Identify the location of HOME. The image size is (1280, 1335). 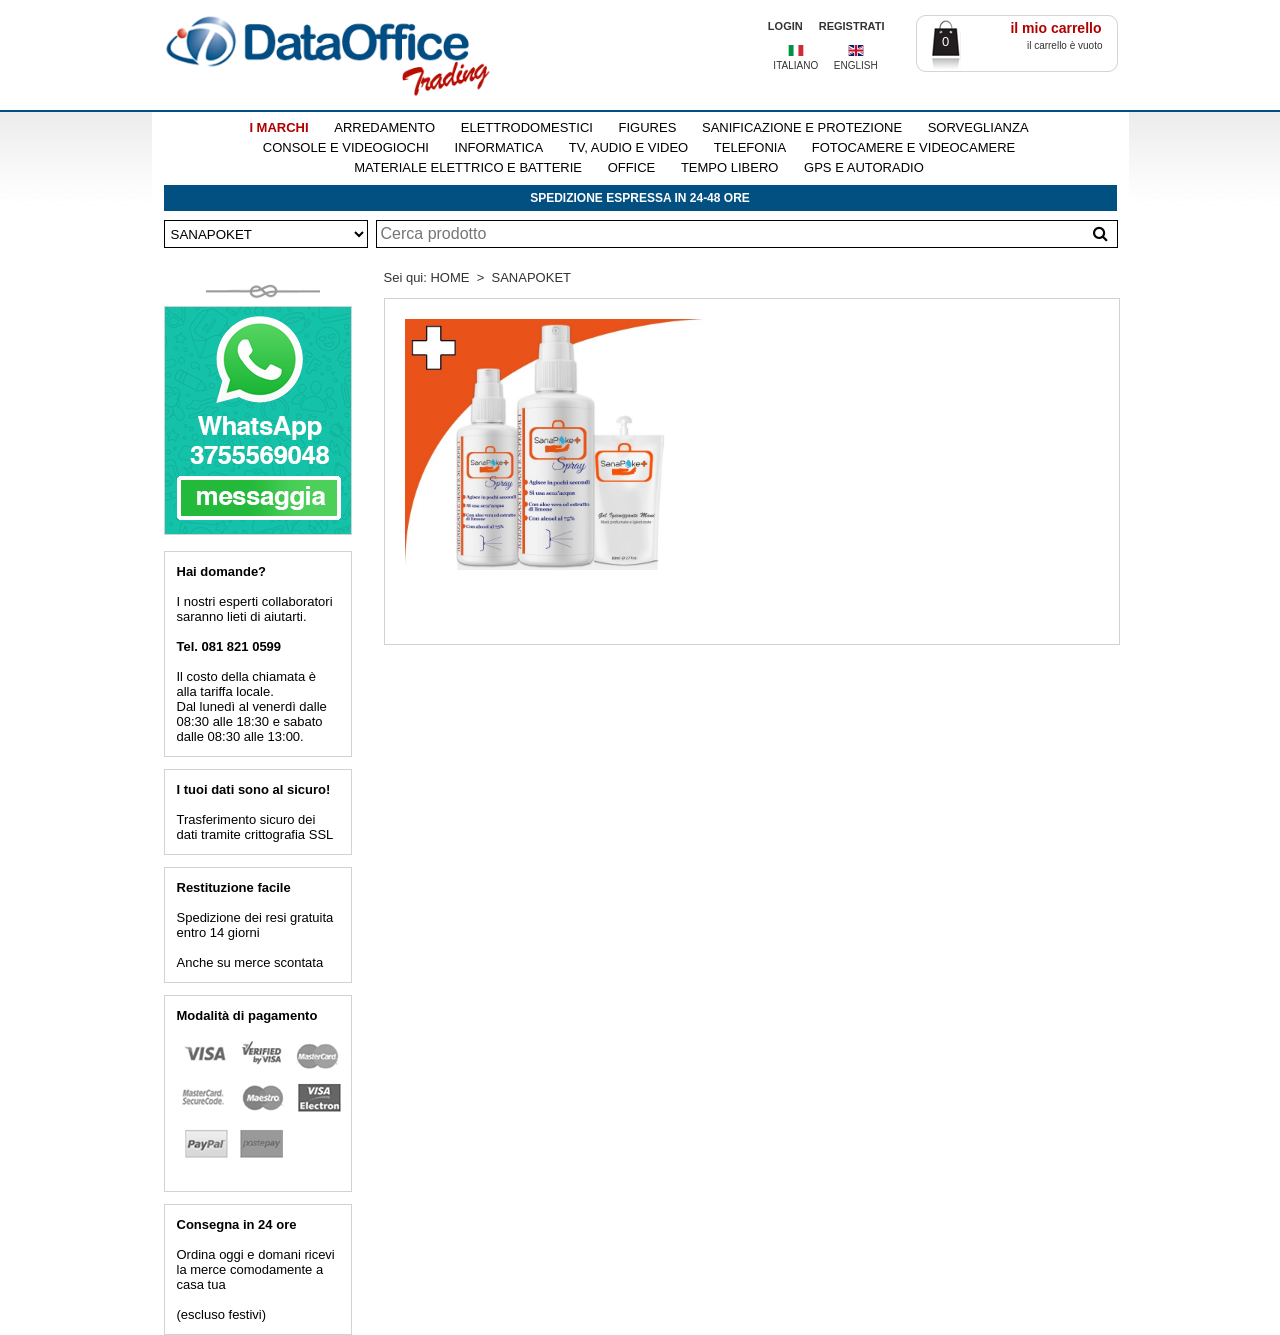
(449, 277).